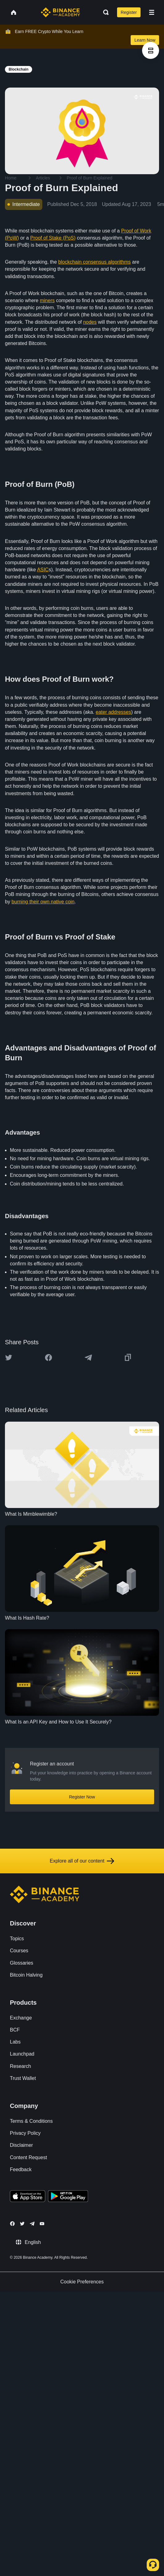 The width and height of the screenshot is (164, 2576). What do you see at coordinates (151, 12) in the screenshot?
I see `[Open mobile menu]` at bounding box center [151, 12].